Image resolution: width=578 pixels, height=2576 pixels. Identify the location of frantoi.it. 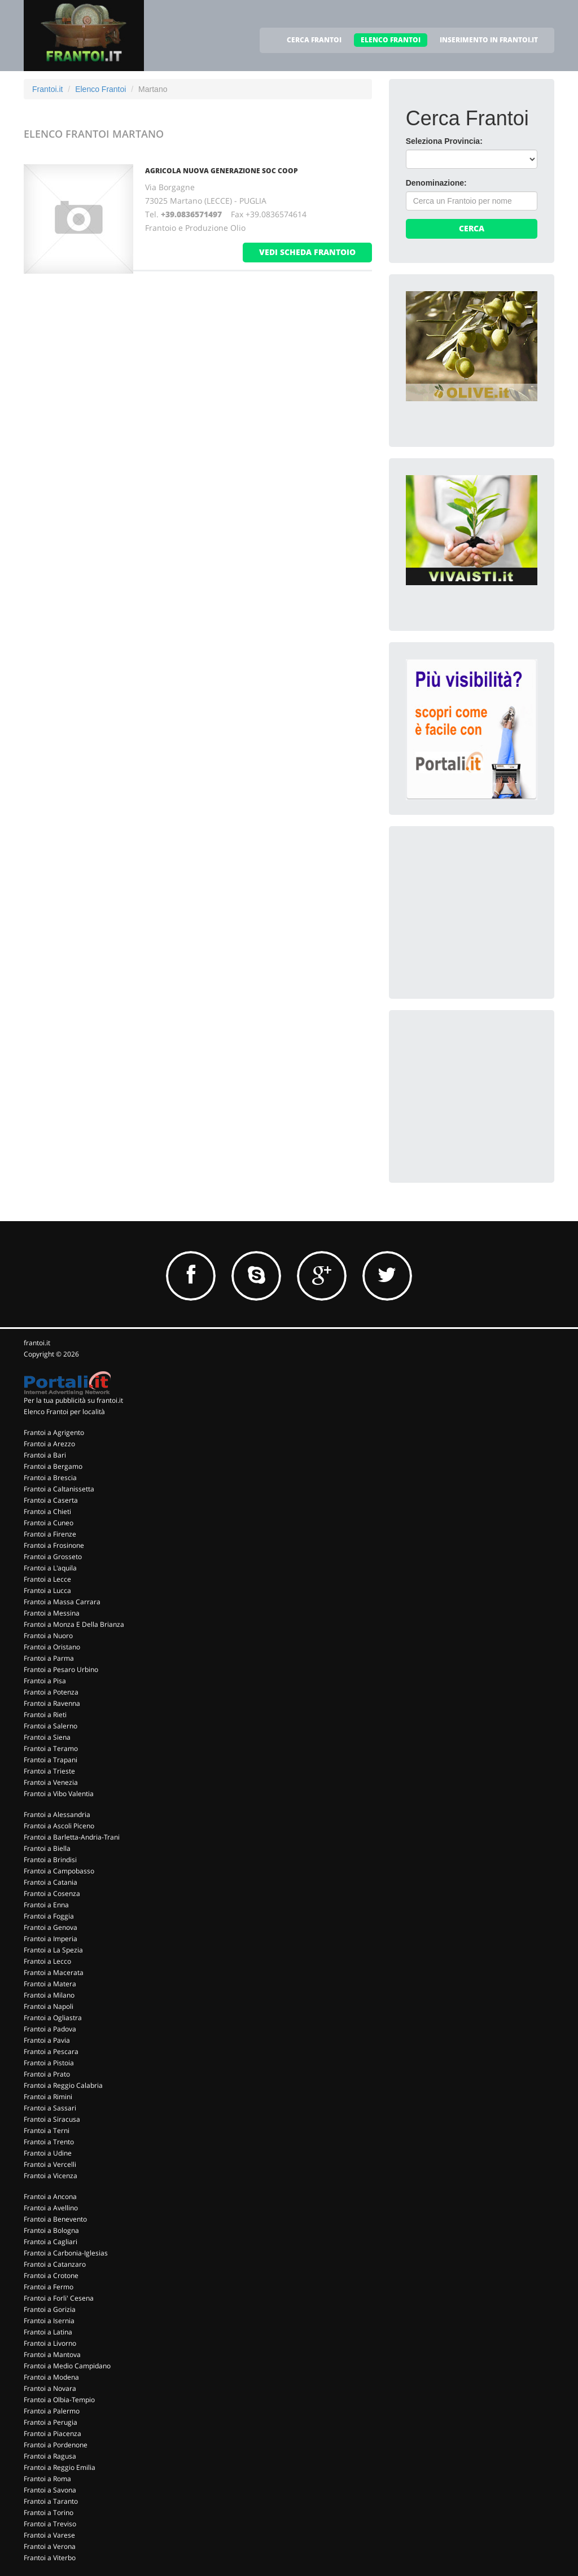
(37, 1343).